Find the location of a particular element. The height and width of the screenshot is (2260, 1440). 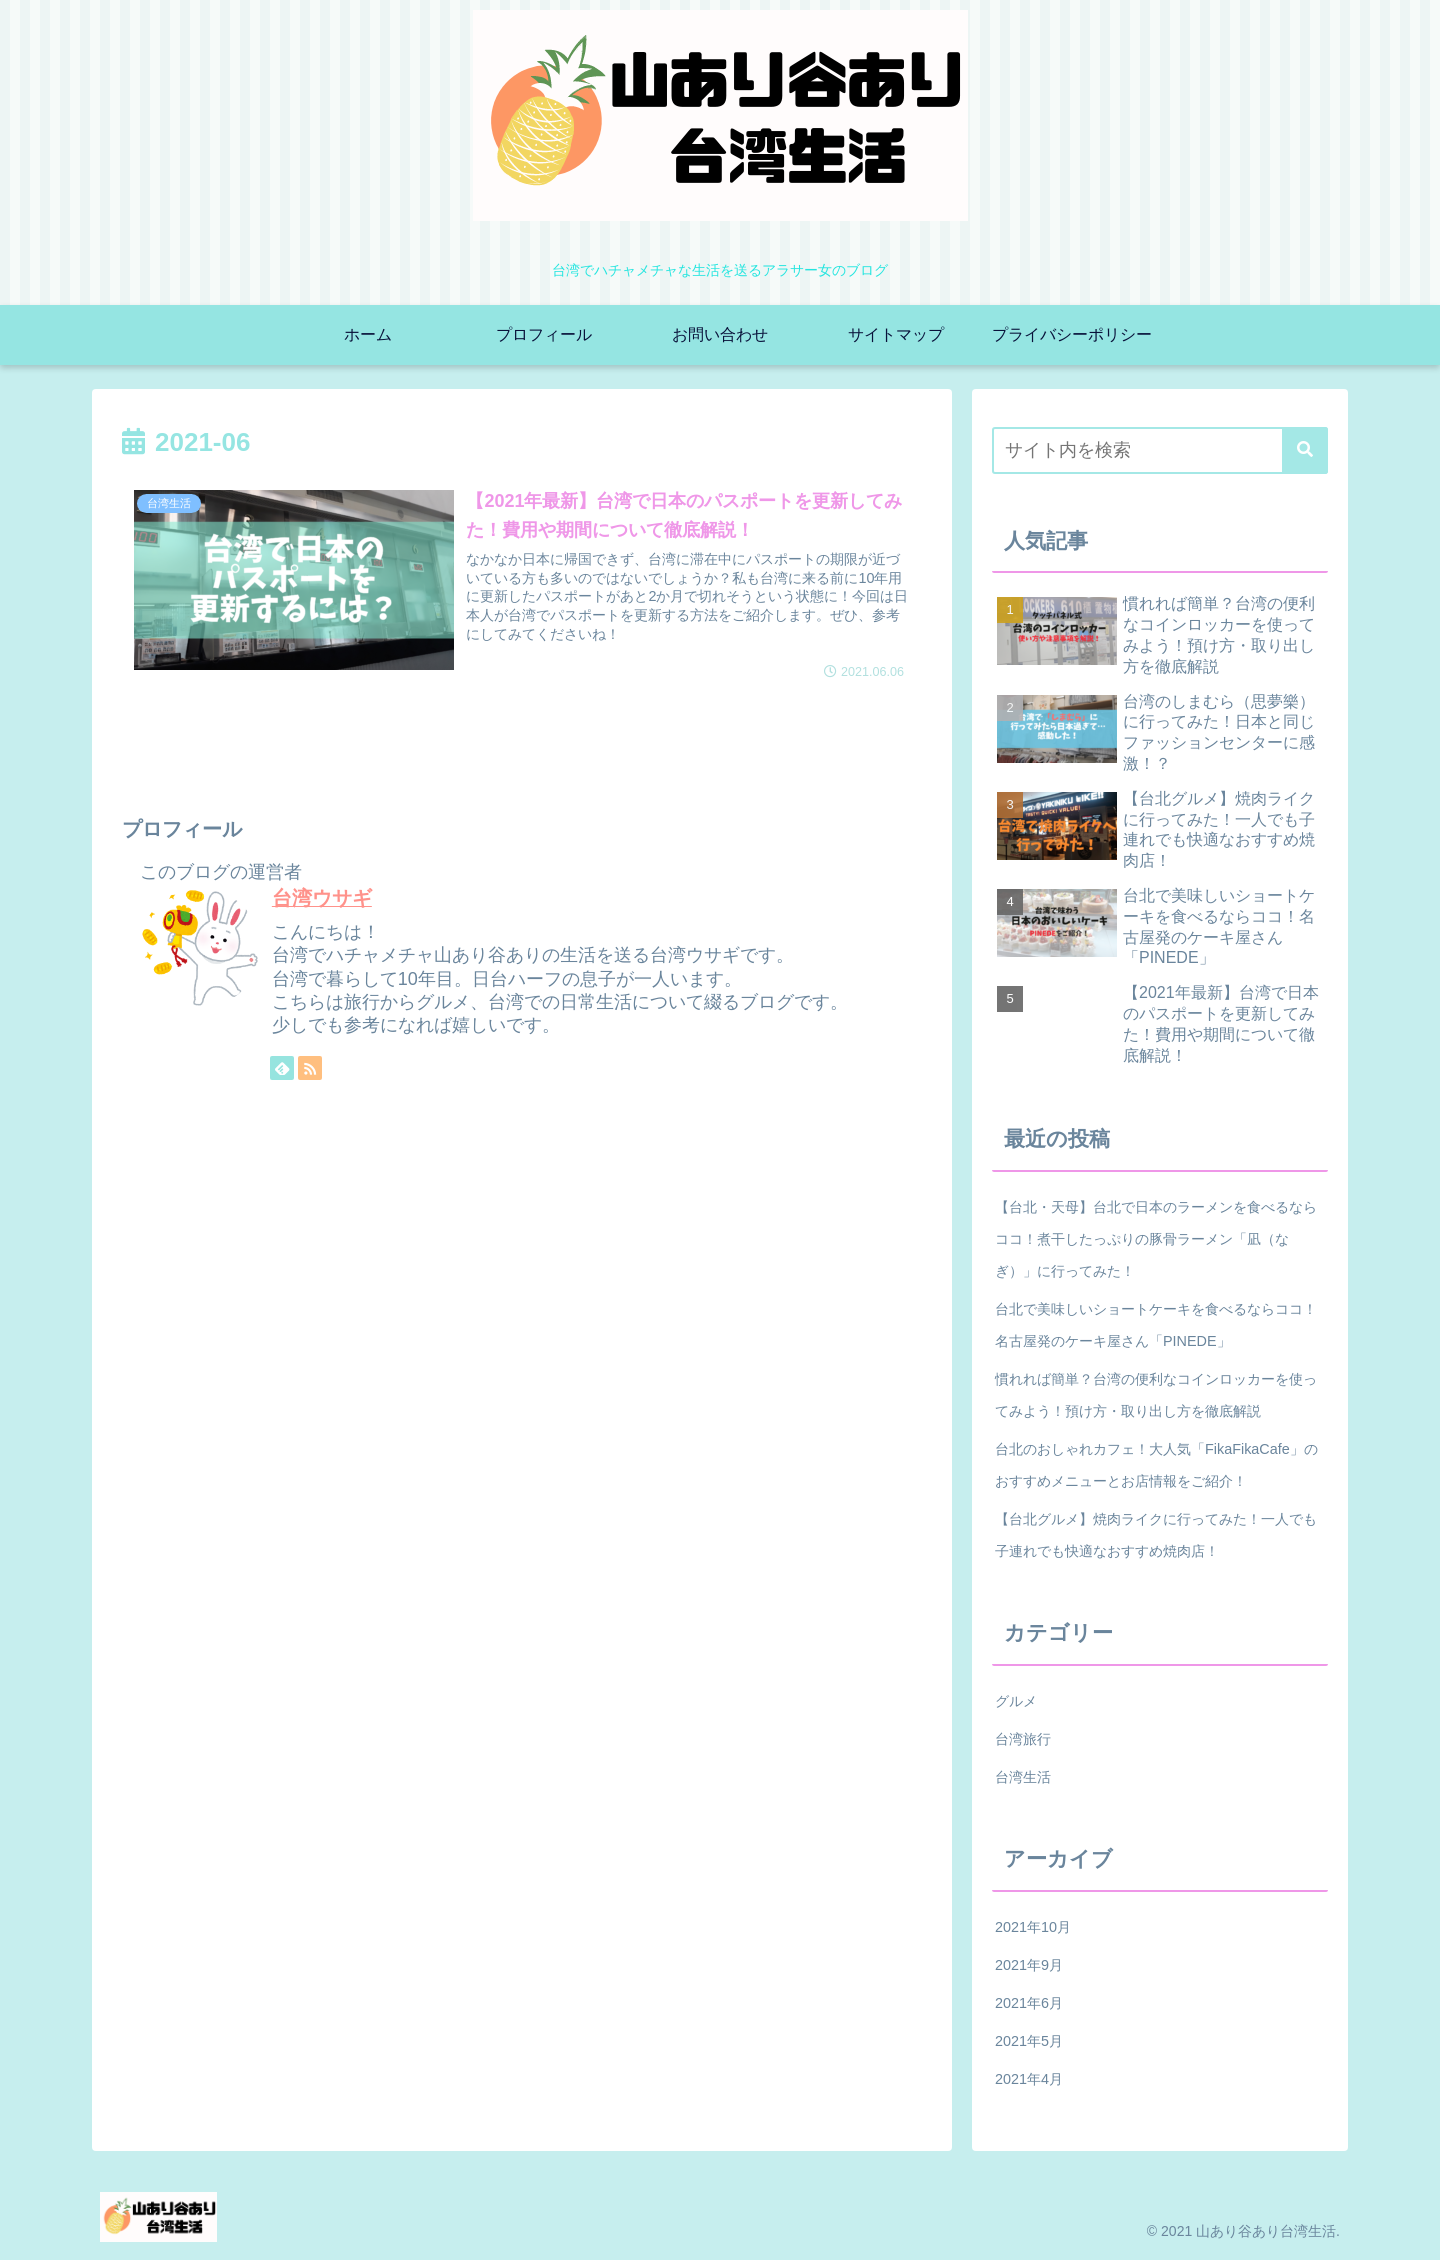

台湾生活 is located at coordinates (1023, 1777).